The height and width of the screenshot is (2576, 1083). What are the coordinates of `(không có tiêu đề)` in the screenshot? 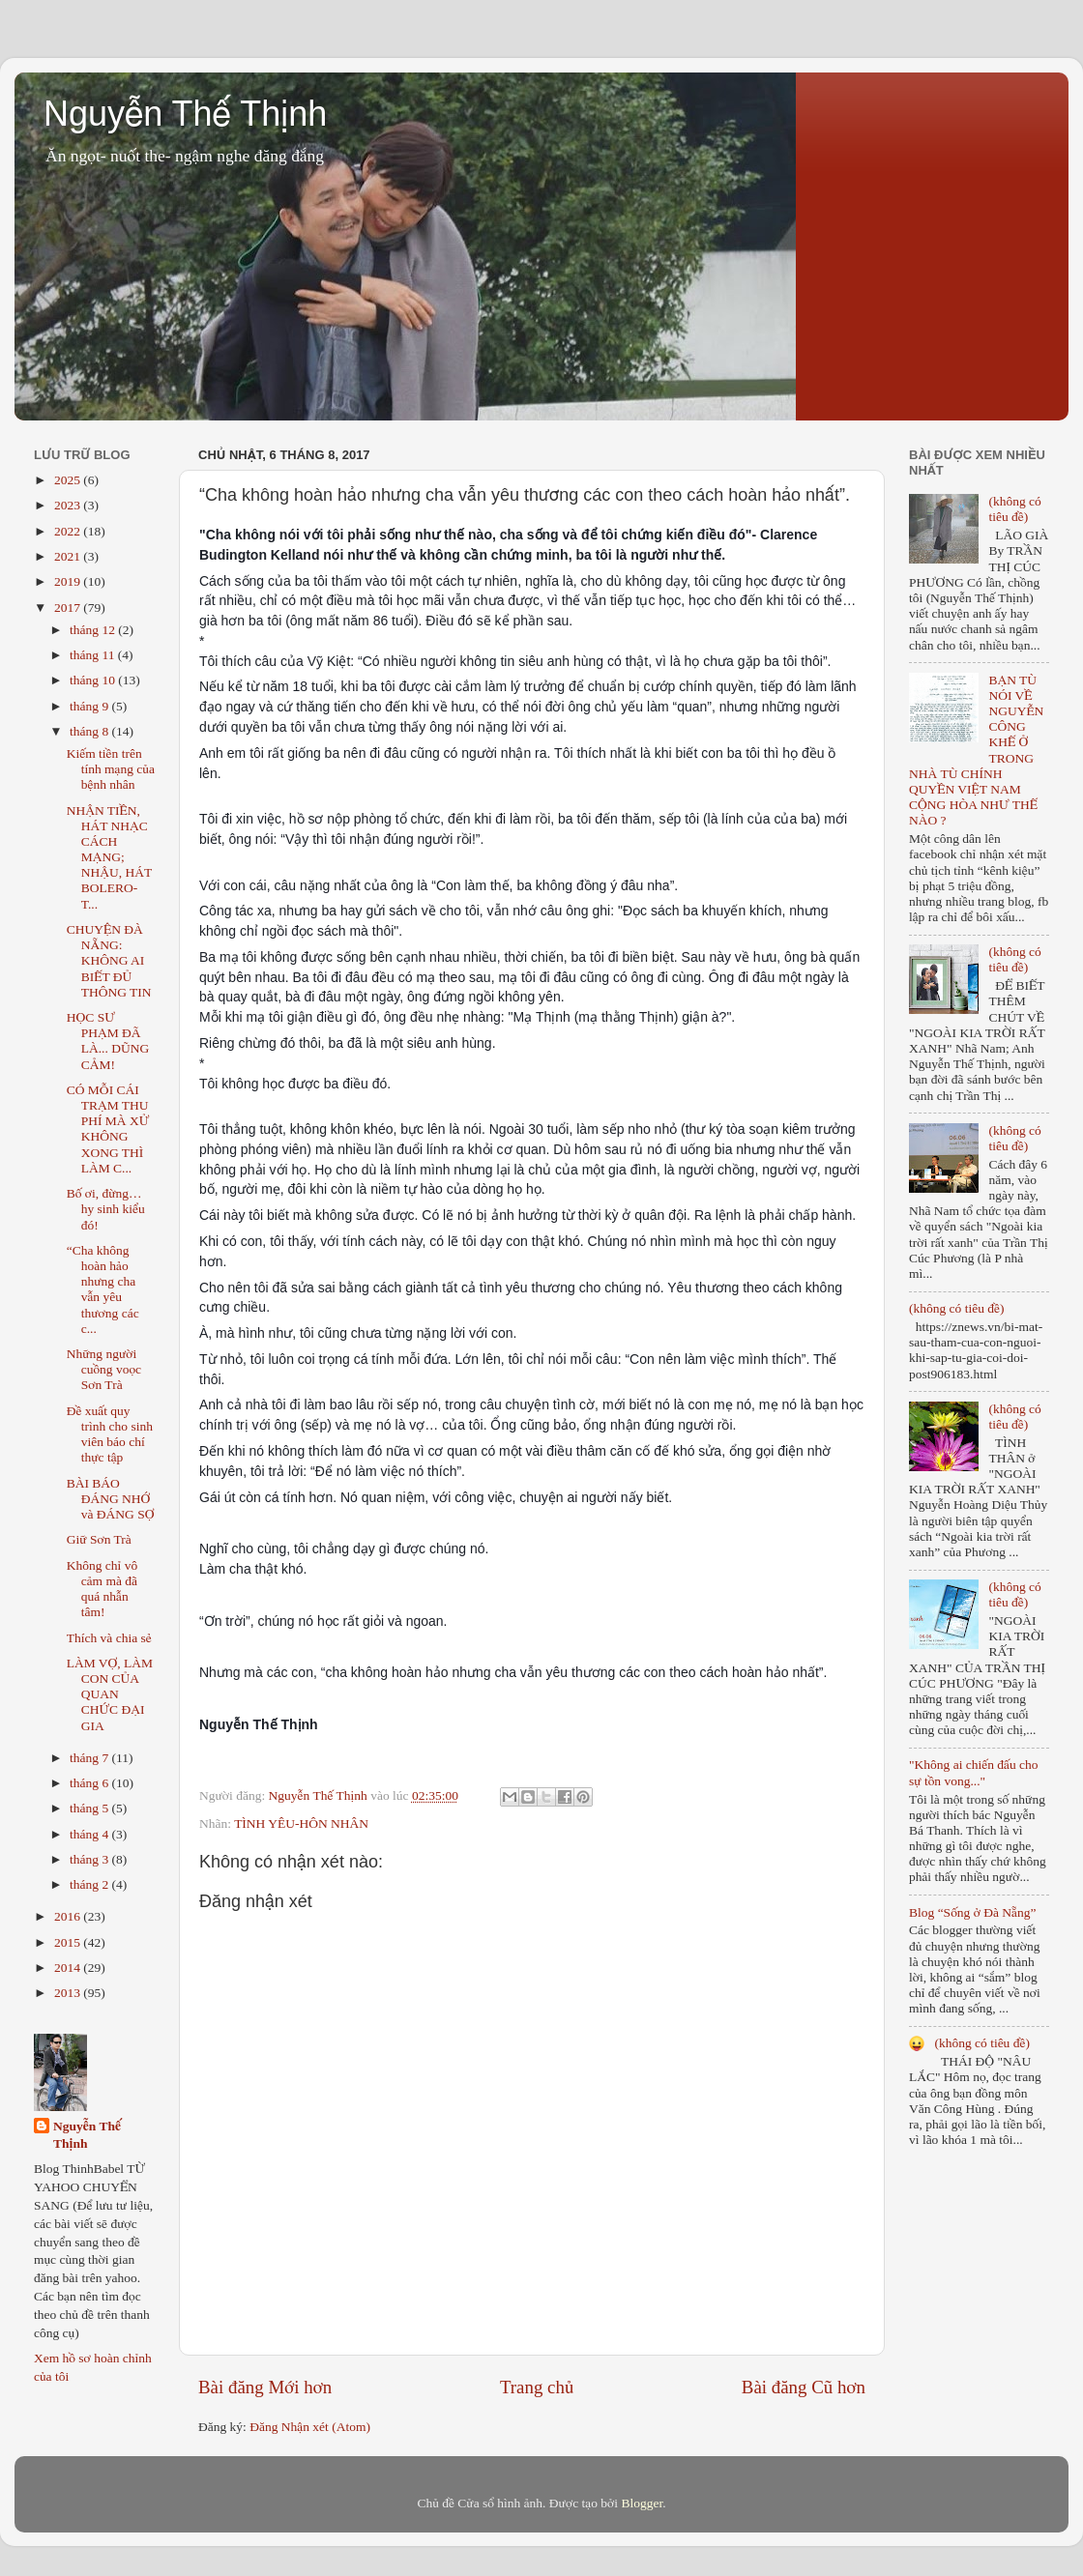 It's located at (1014, 509).